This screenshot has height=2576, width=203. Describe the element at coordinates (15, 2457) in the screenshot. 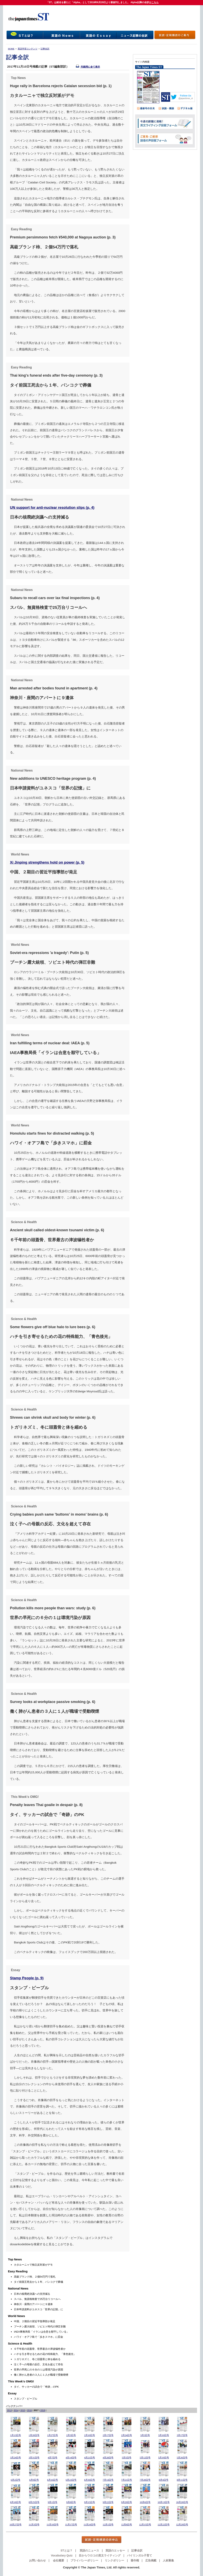

I see `3月24日号` at that location.